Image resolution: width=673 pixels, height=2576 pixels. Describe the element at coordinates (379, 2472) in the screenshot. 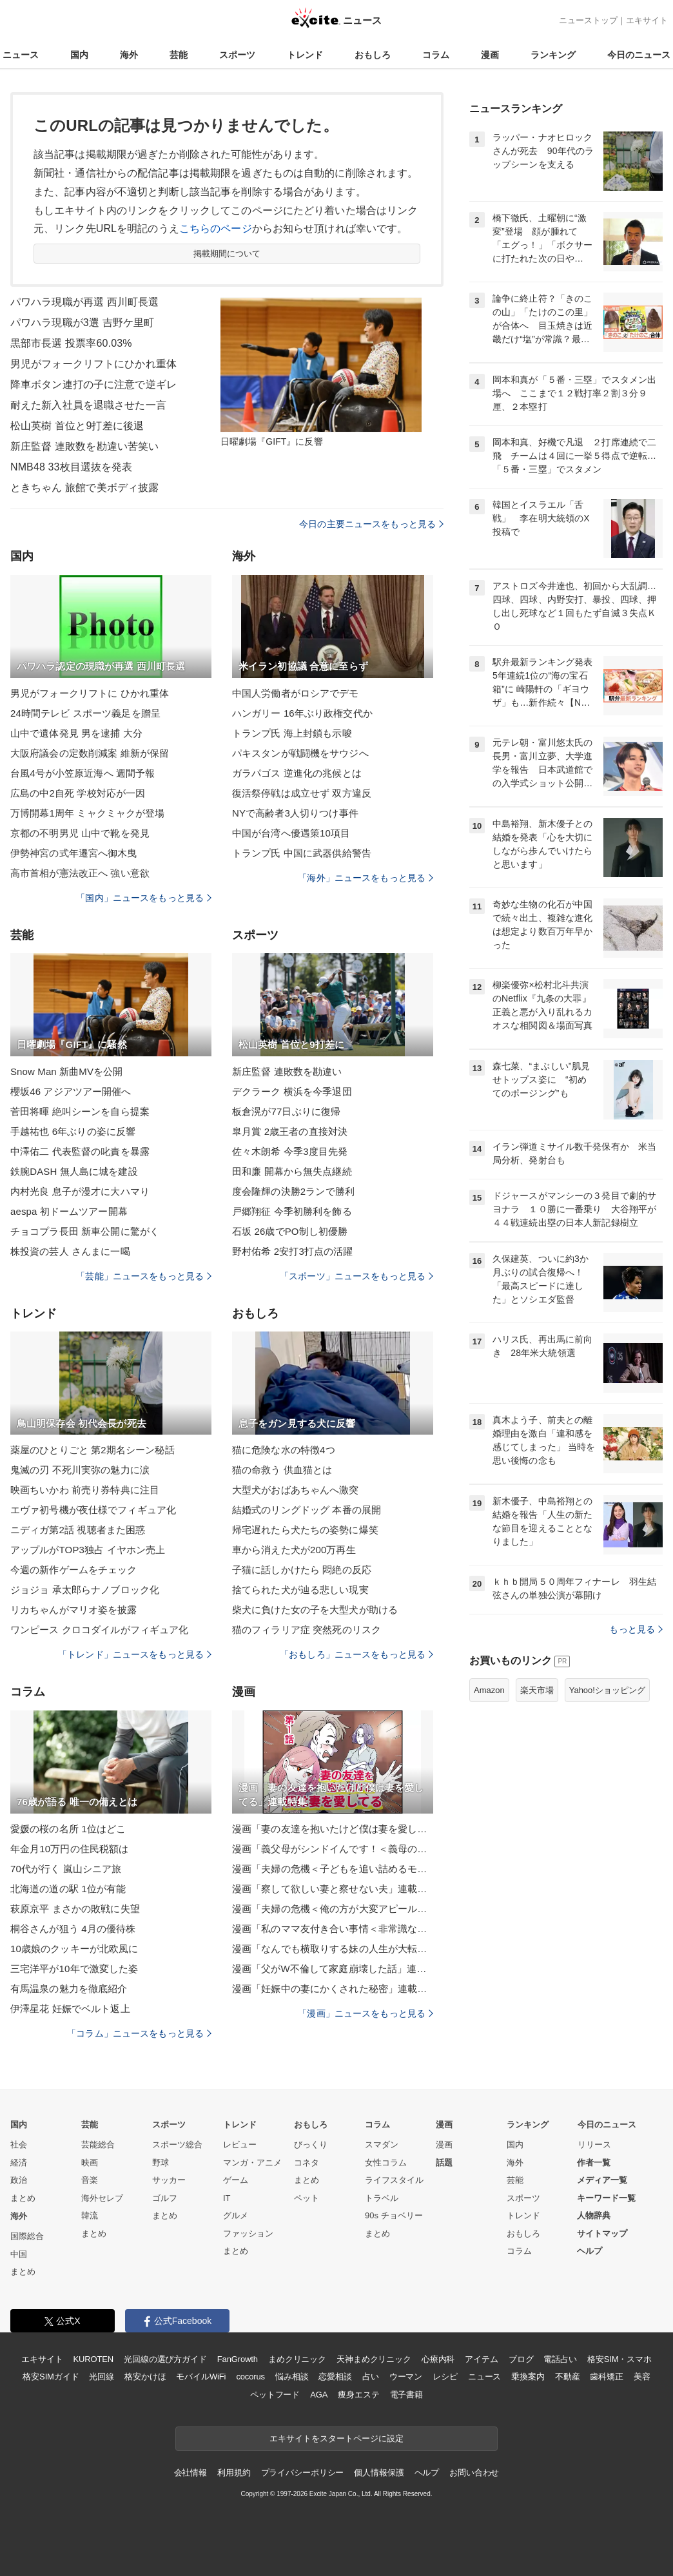

I see `個人情報保護` at that location.